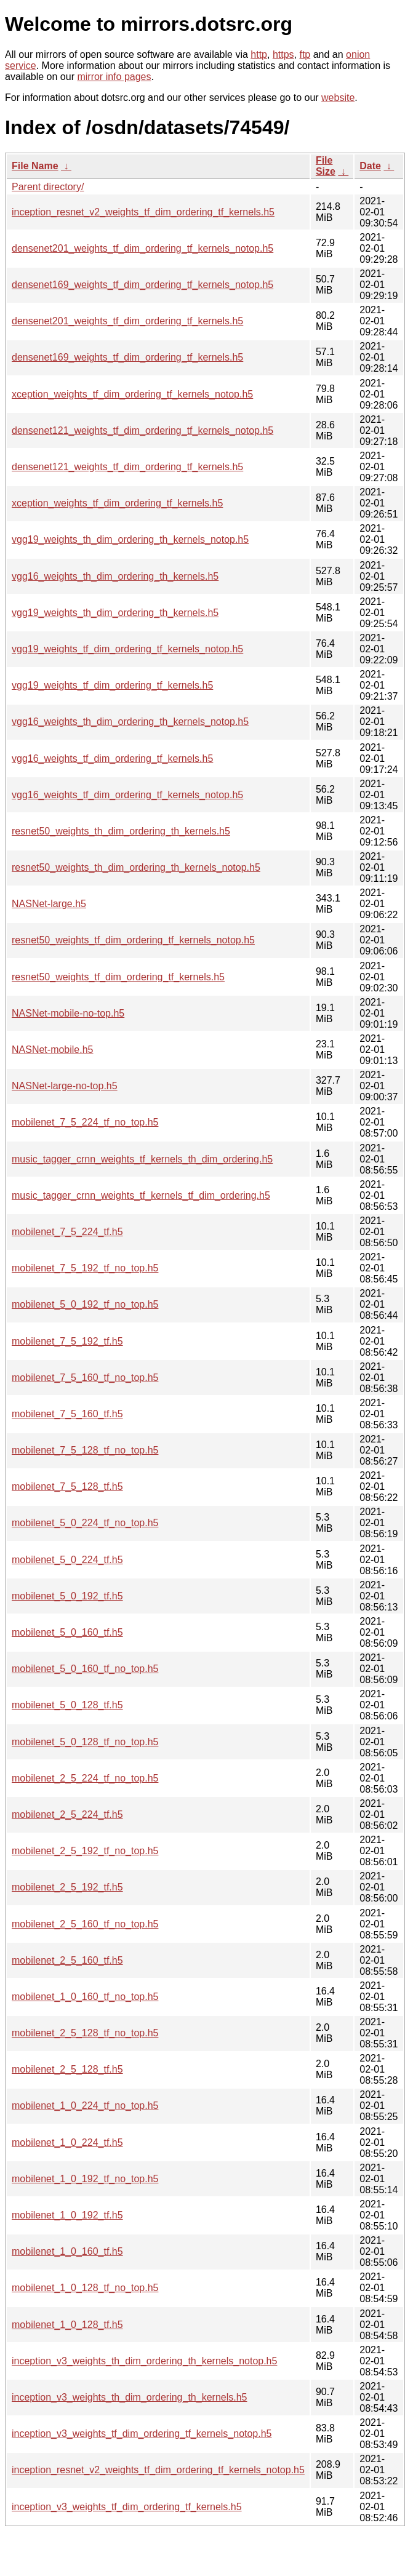 Image resolution: width=405 pixels, height=2576 pixels. I want to click on inception_resnet_v2_weights_tf_dim_ordering_tf_kernels_notop.h5, so click(158, 2470).